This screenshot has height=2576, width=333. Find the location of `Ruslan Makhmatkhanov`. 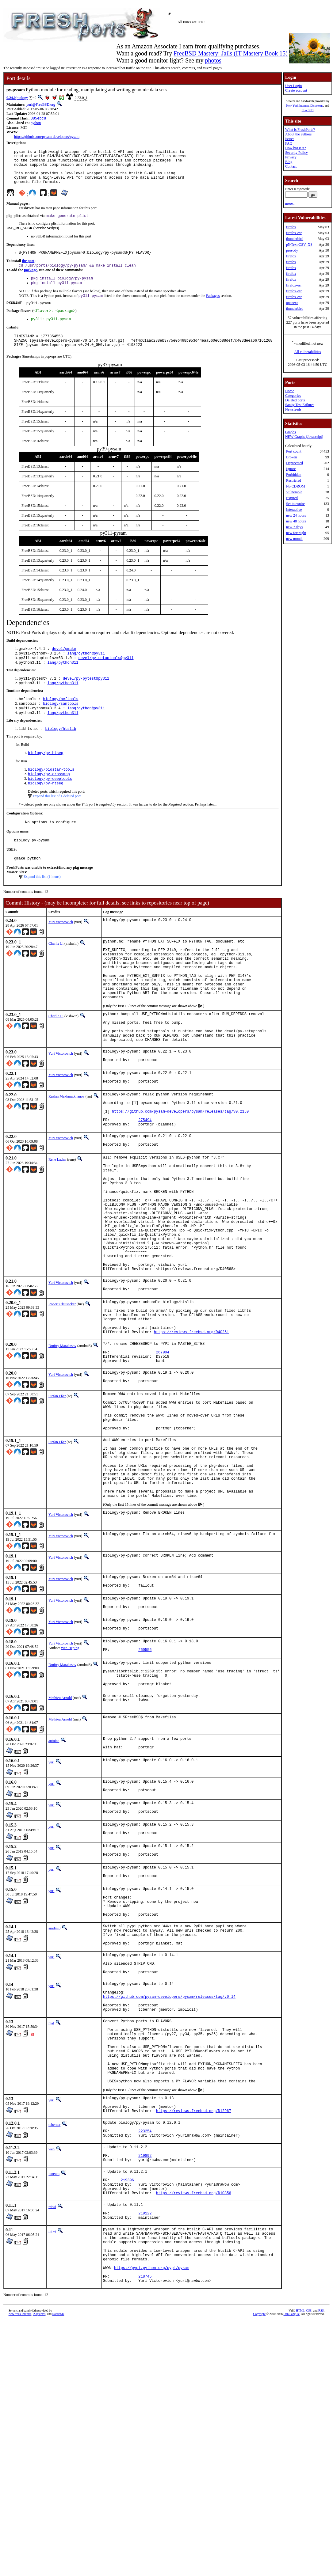

Ruslan Makhmatkhanov is located at coordinates (66, 1148).